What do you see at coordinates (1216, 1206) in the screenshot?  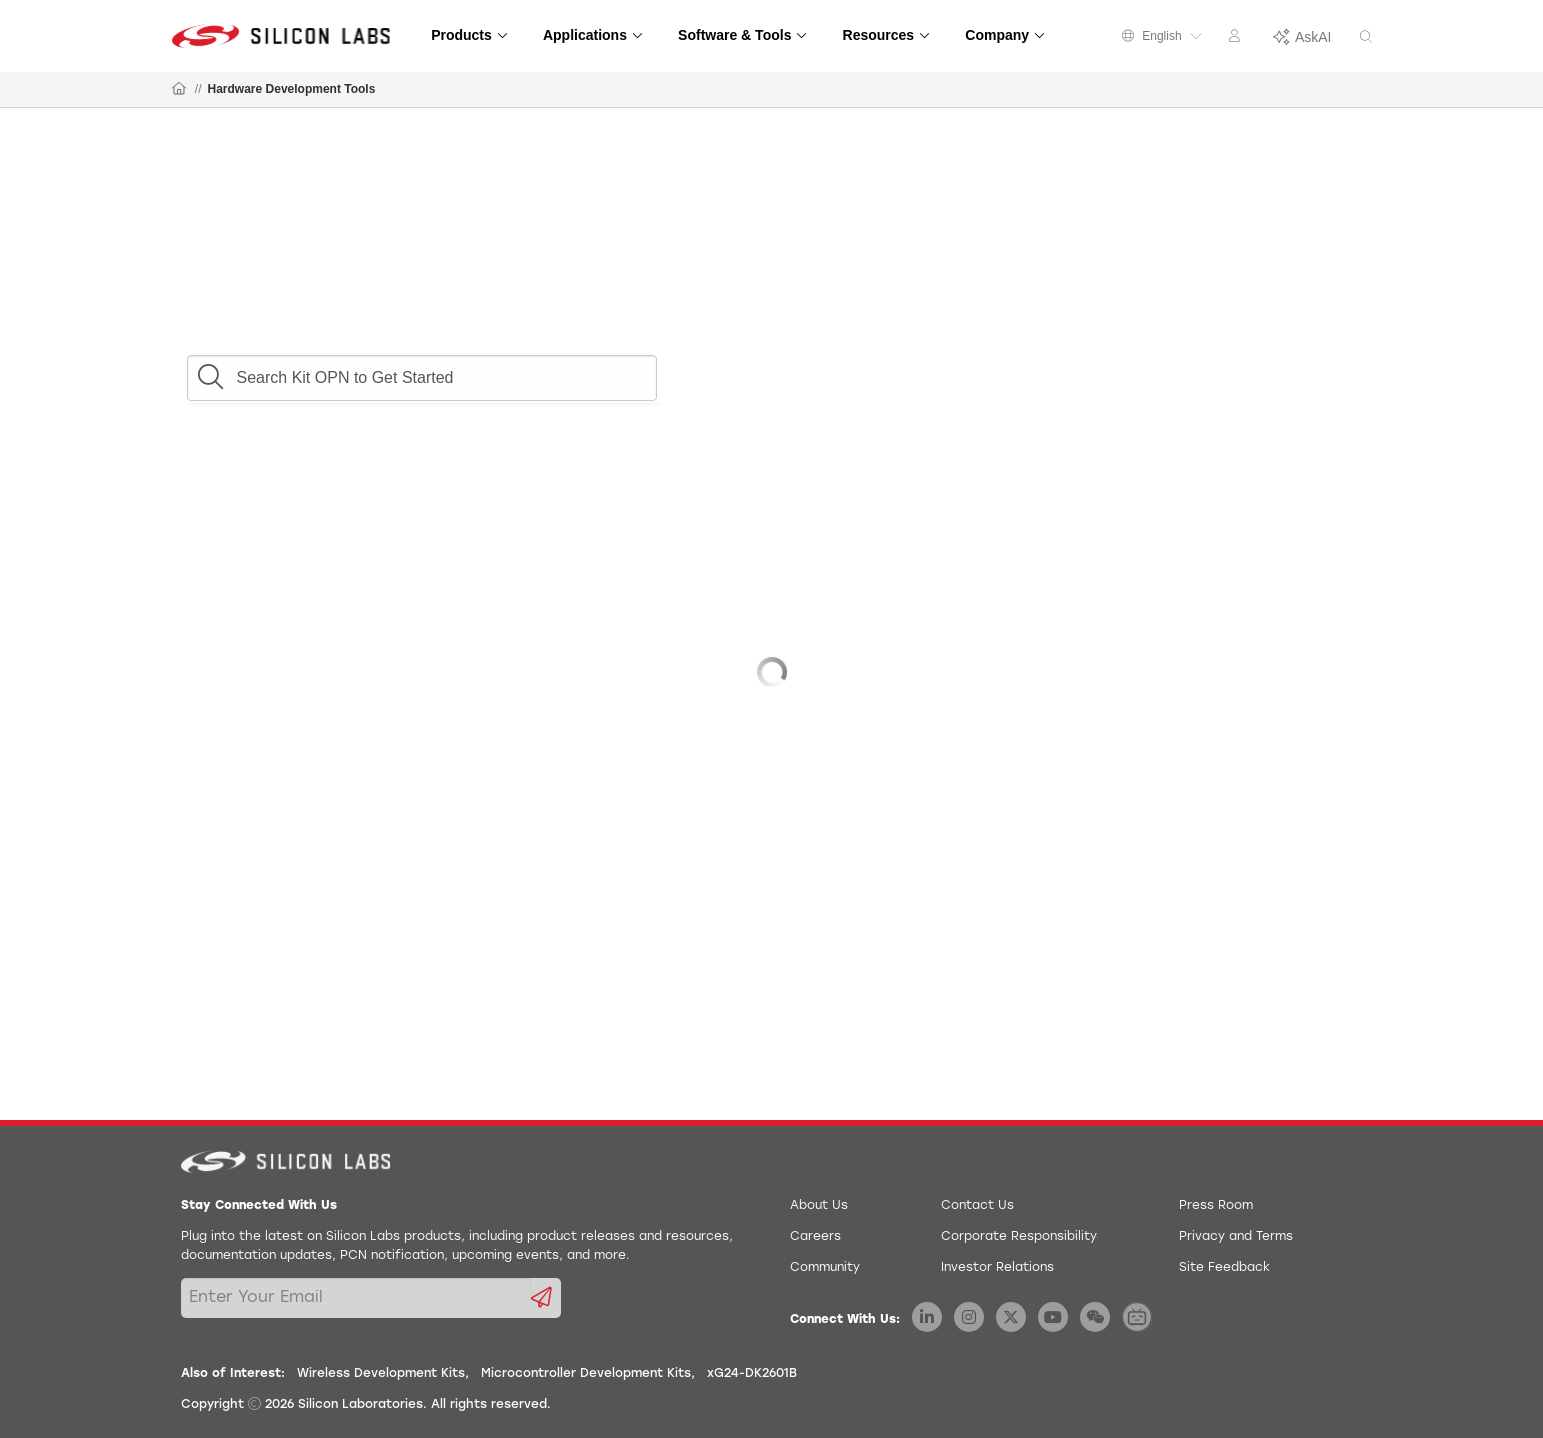 I see `Press Room` at bounding box center [1216, 1206].